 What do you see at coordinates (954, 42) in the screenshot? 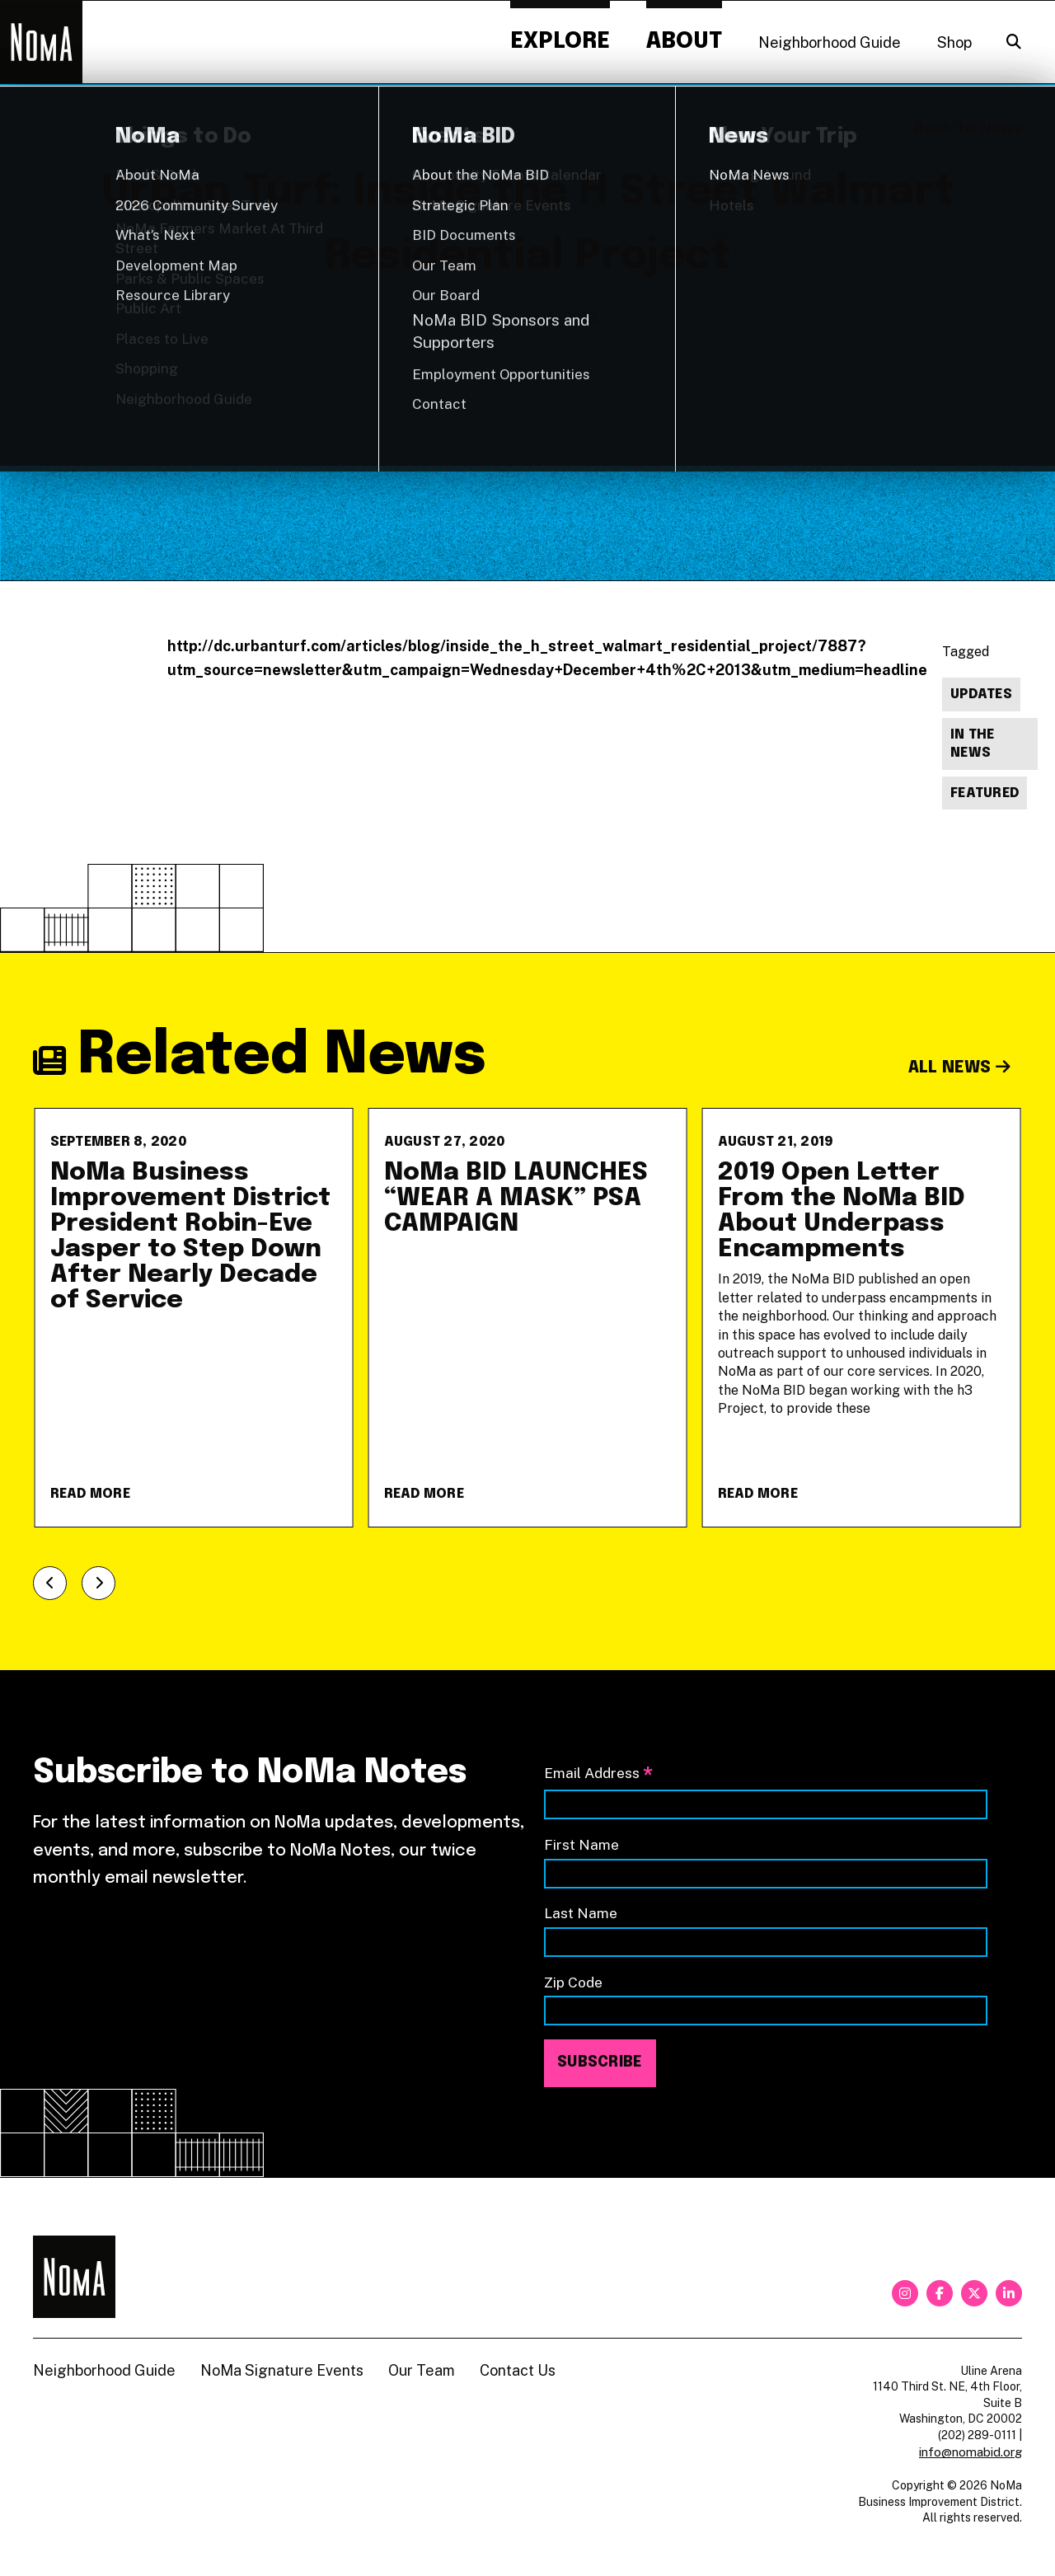
I see `Shop` at bounding box center [954, 42].